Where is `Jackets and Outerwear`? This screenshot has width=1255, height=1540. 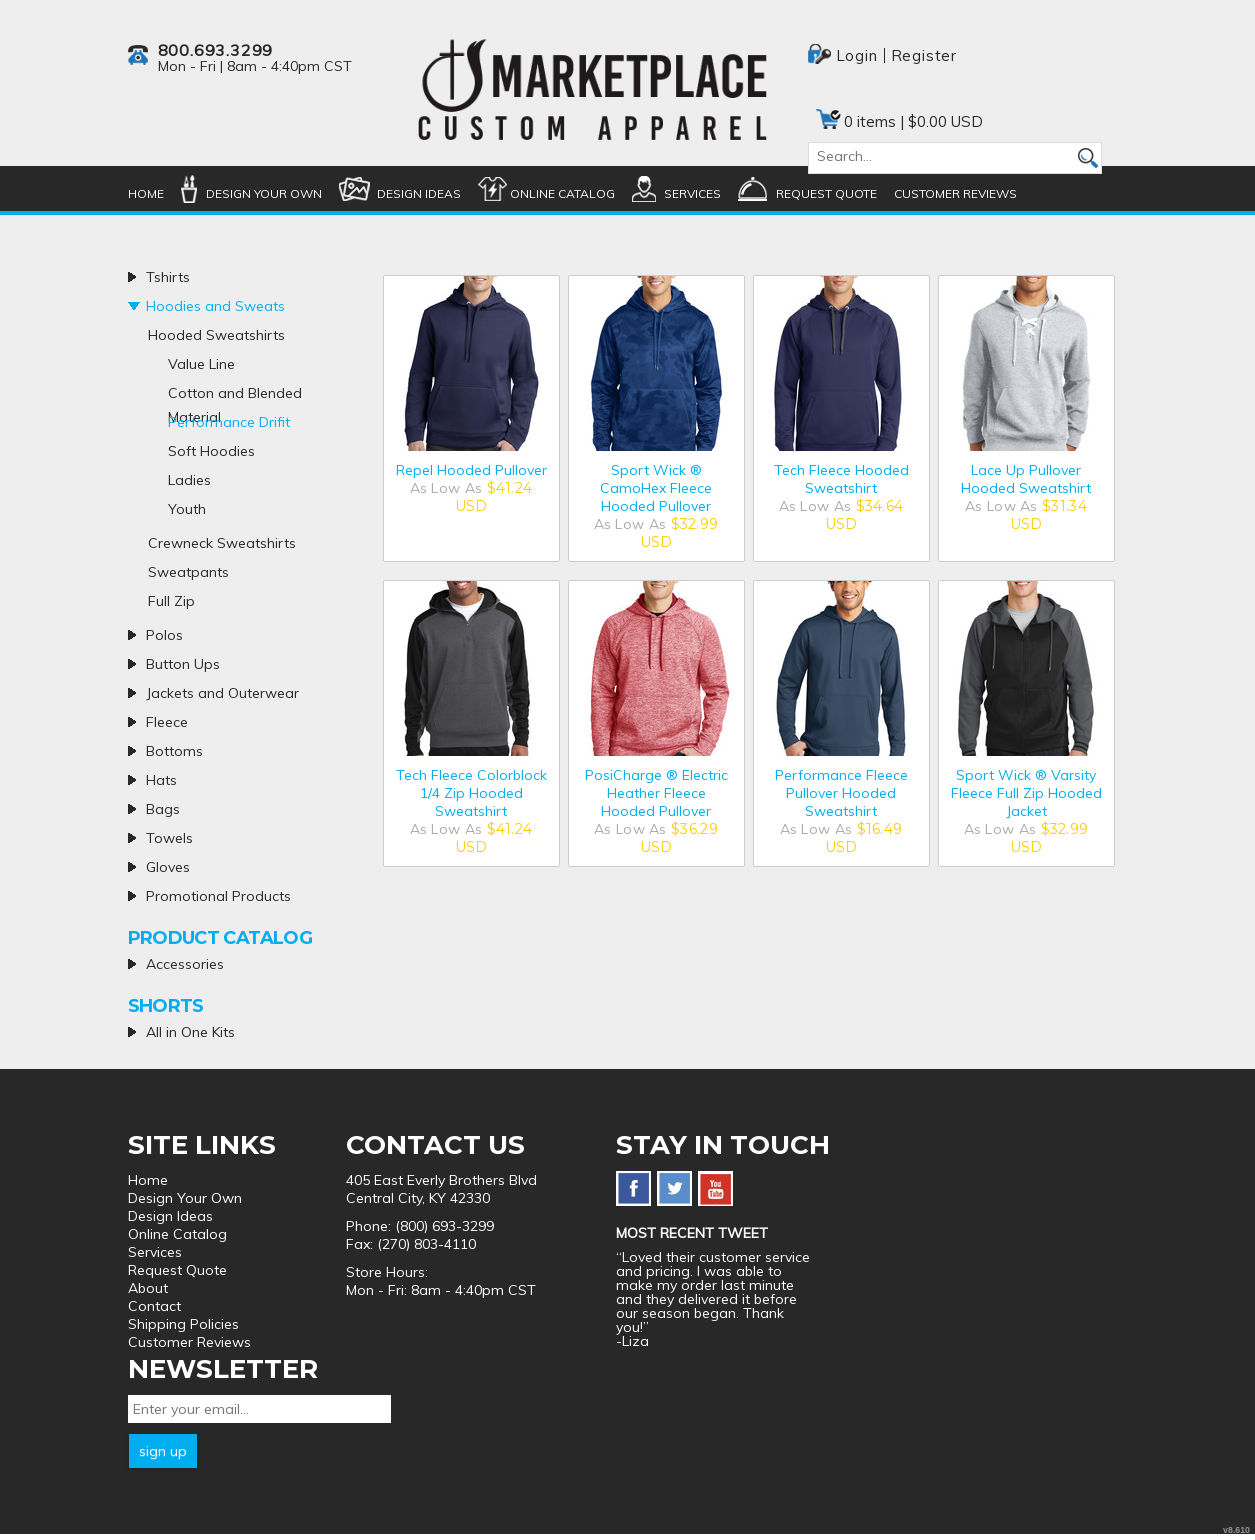
Jackets and Outerwear is located at coordinates (222, 693).